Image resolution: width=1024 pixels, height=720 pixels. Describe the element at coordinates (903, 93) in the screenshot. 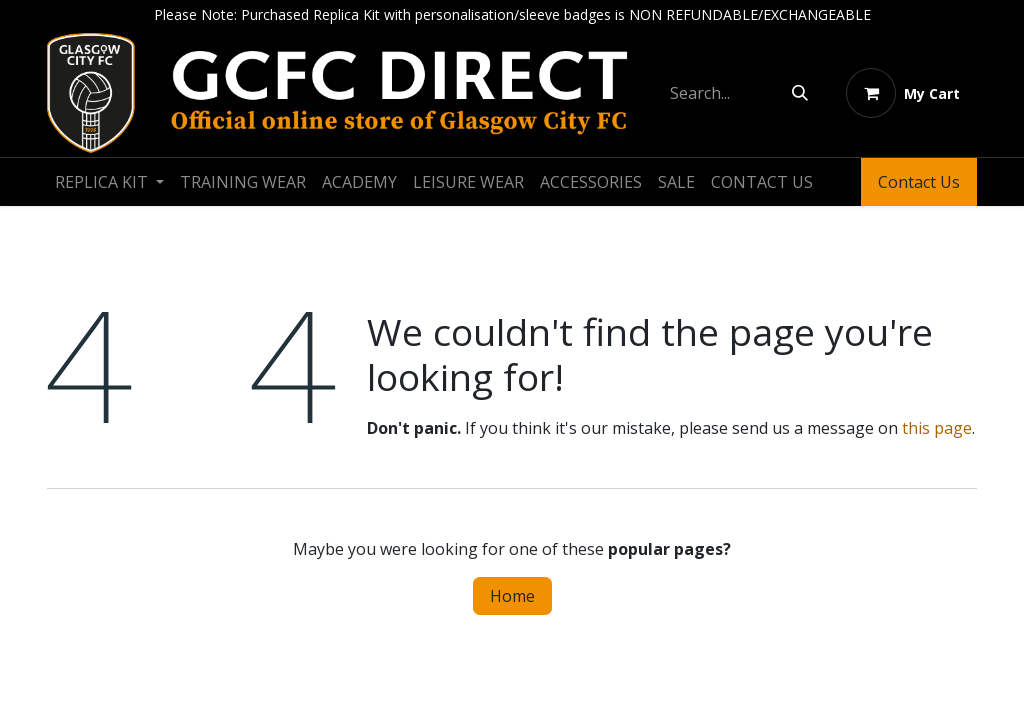

I see `[eCommerce cart]` at that location.